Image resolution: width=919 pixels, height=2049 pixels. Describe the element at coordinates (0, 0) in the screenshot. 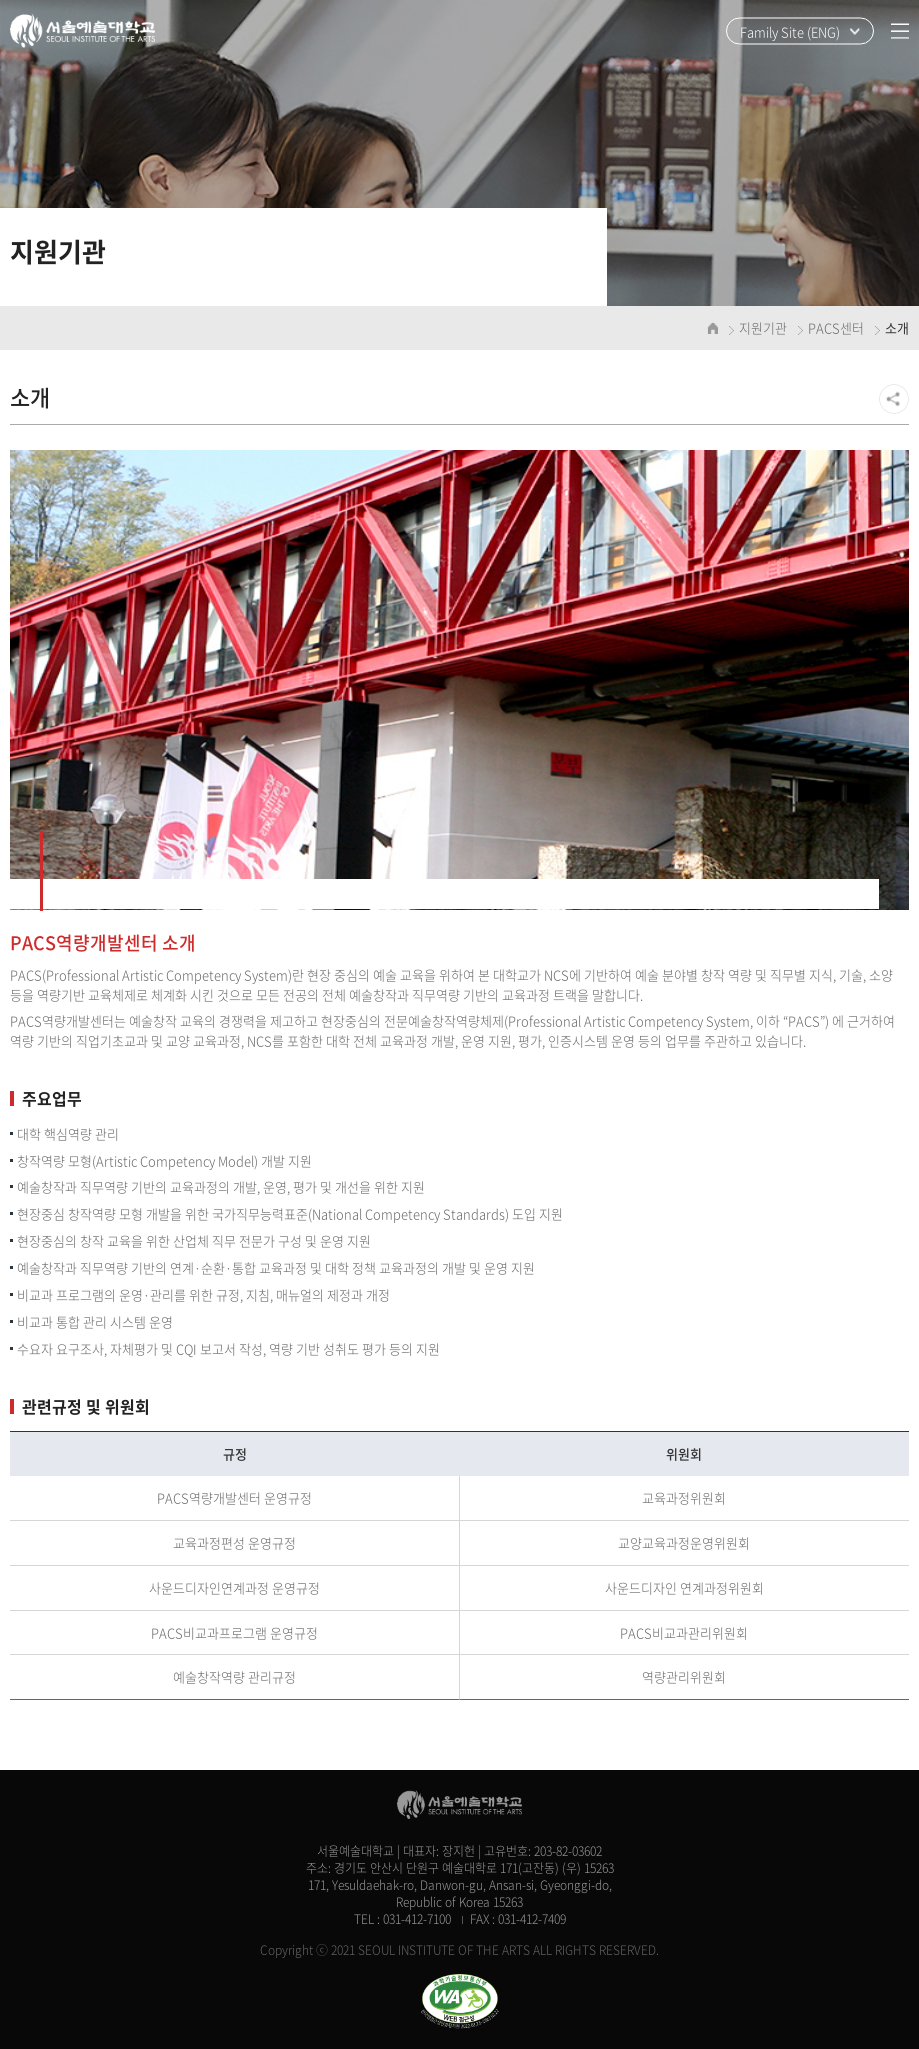

I see `주메뉴 바로가기` at that location.